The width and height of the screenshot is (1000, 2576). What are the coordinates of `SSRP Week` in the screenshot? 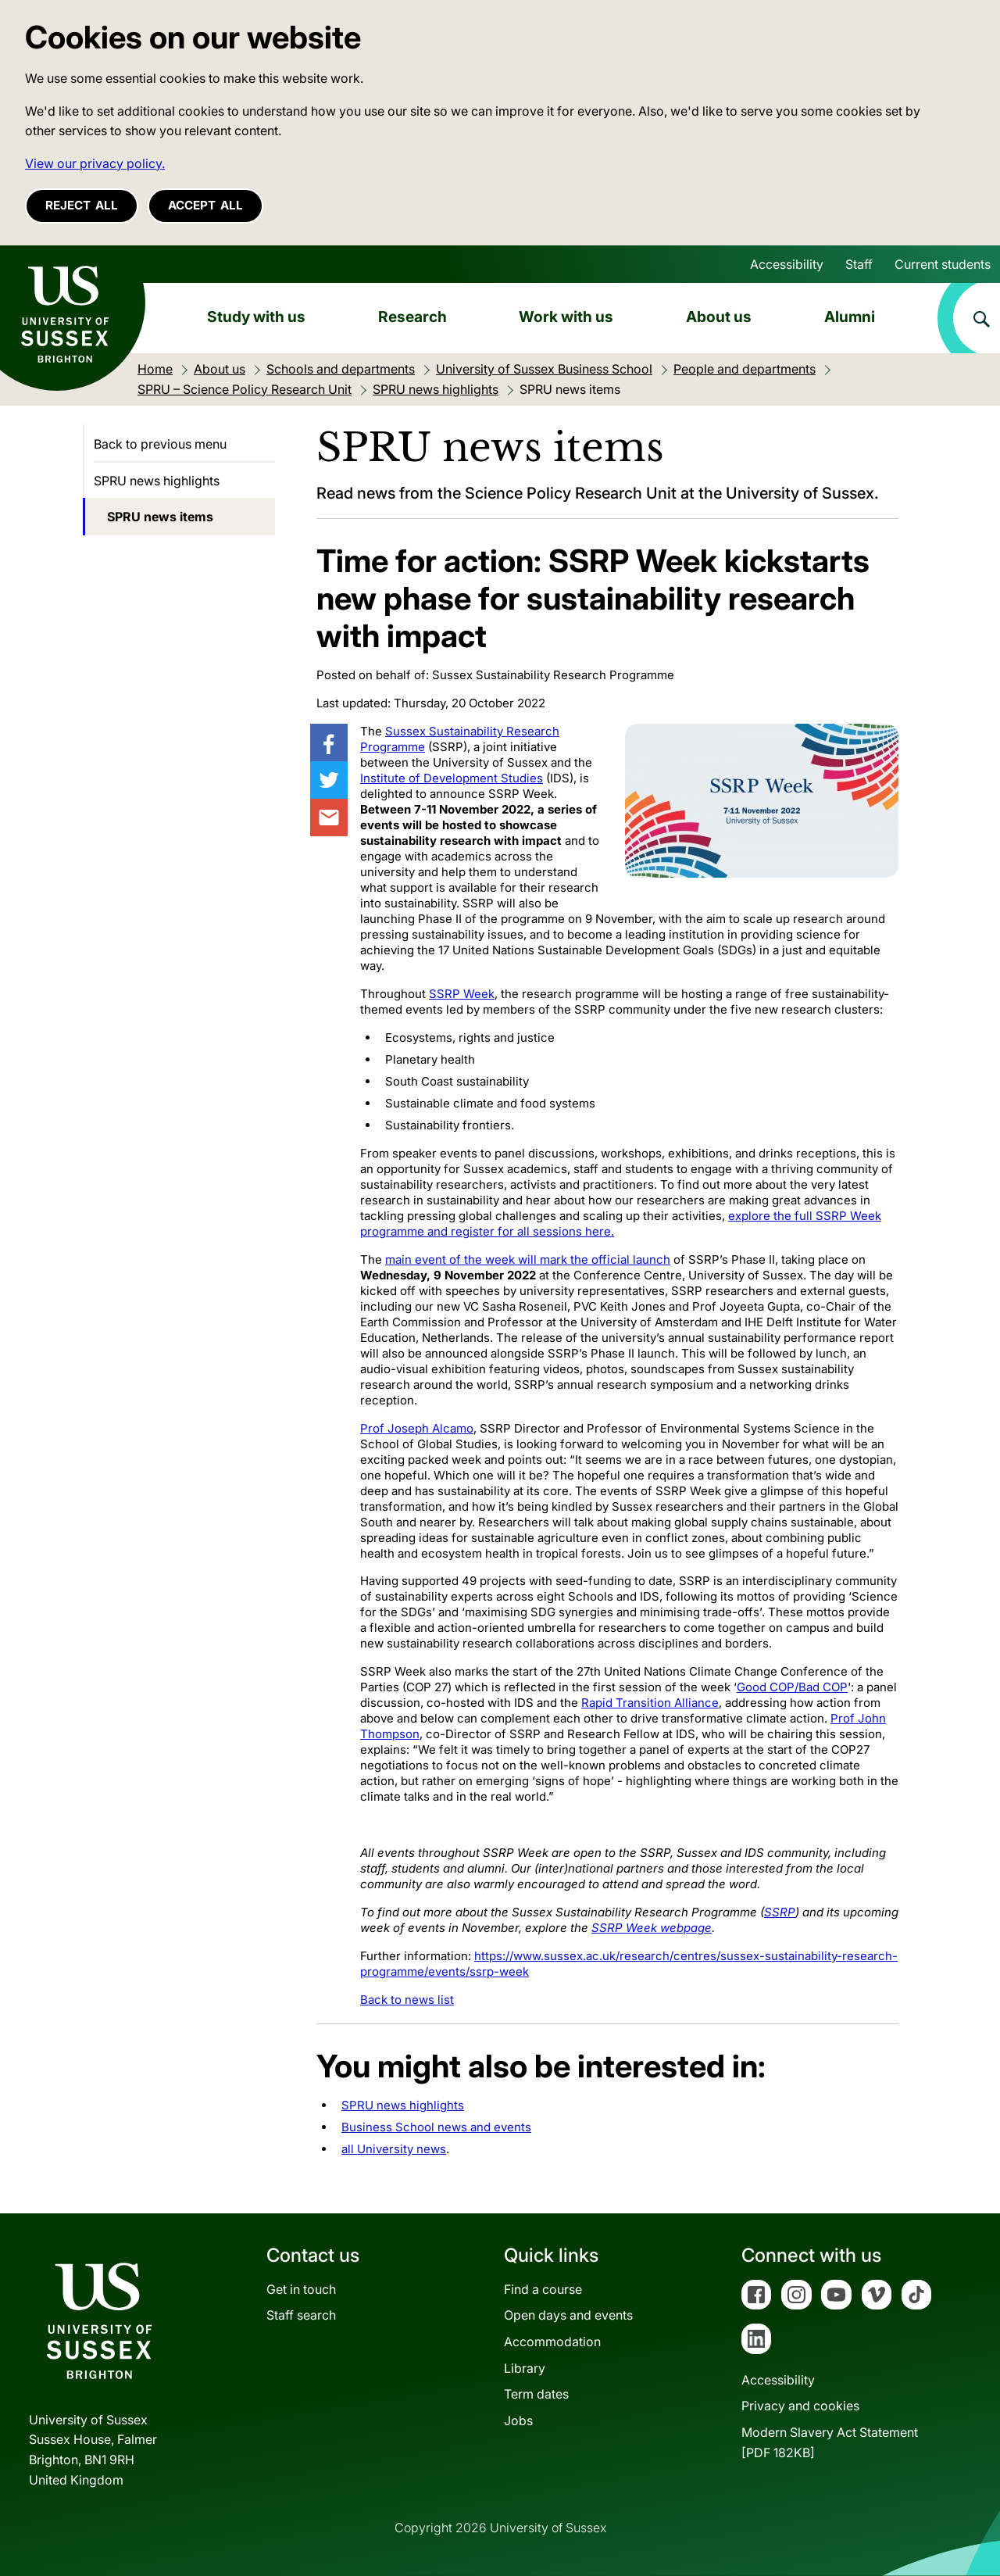 It's located at (462, 993).